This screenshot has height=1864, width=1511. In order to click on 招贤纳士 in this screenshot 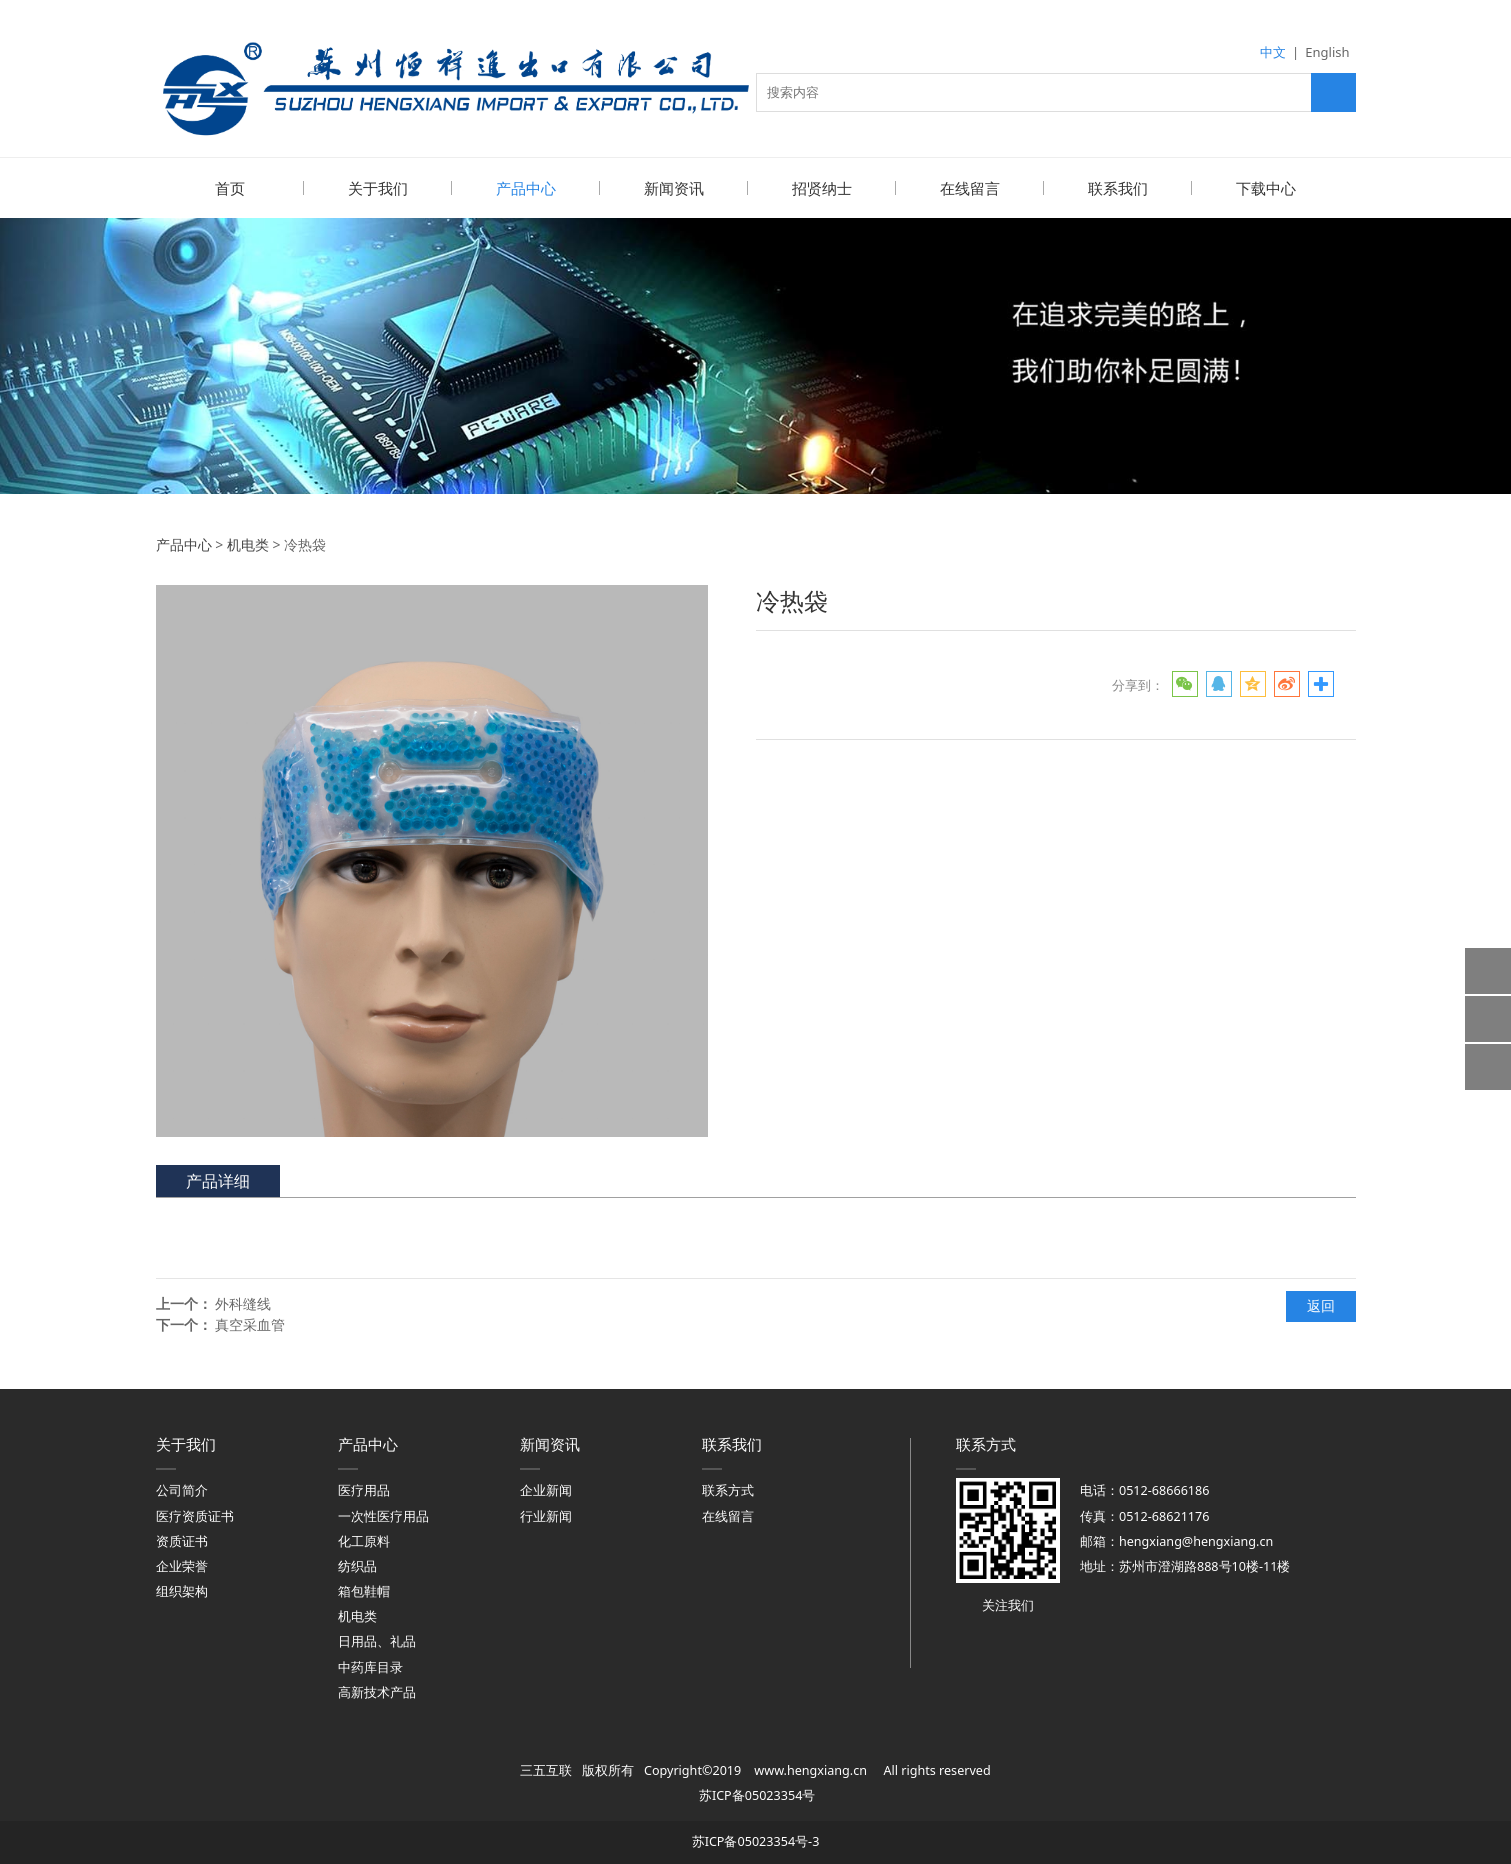, I will do `click(822, 188)`.